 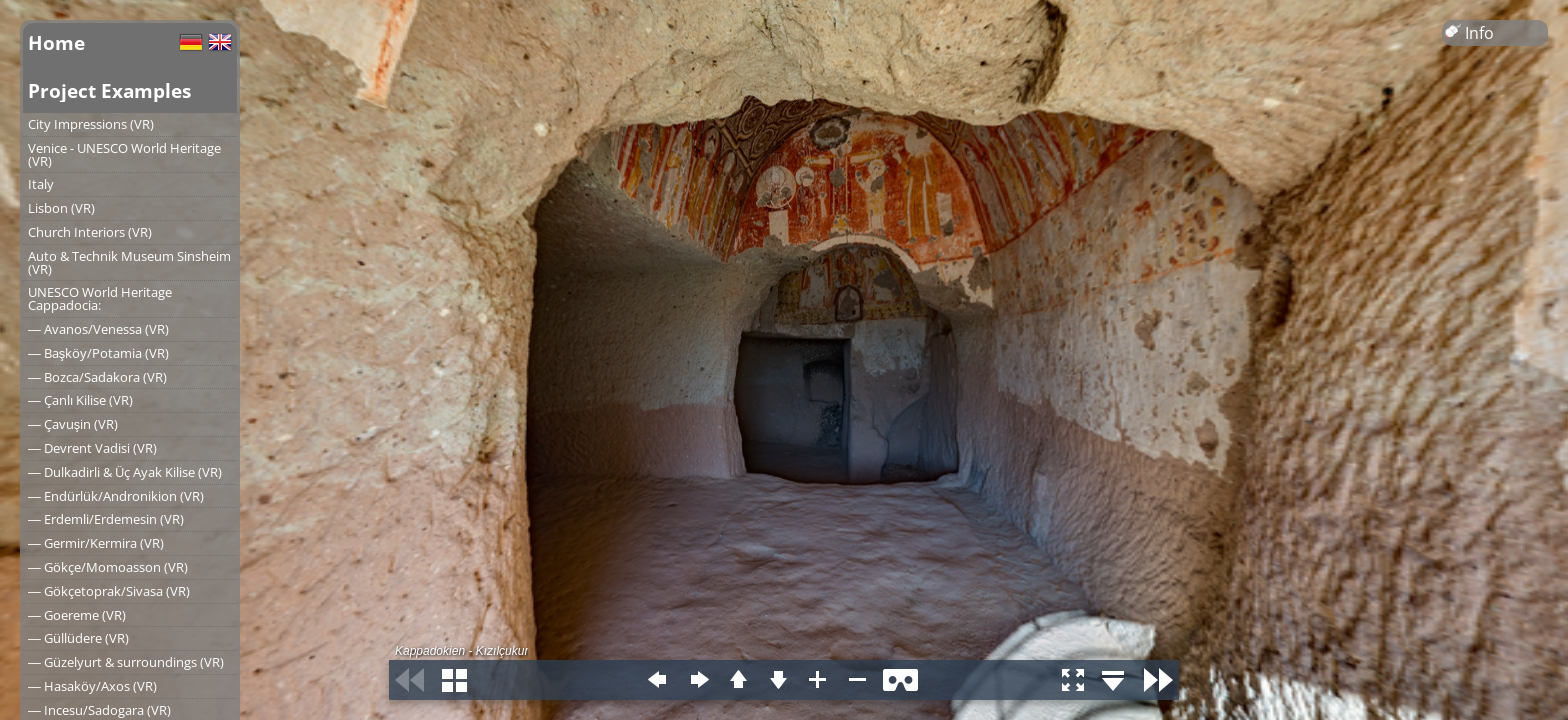 What do you see at coordinates (126, 662) in the screenshot?
I see `― Güzelyurt & surroundings (VR)` at bounding box center [126, 662].